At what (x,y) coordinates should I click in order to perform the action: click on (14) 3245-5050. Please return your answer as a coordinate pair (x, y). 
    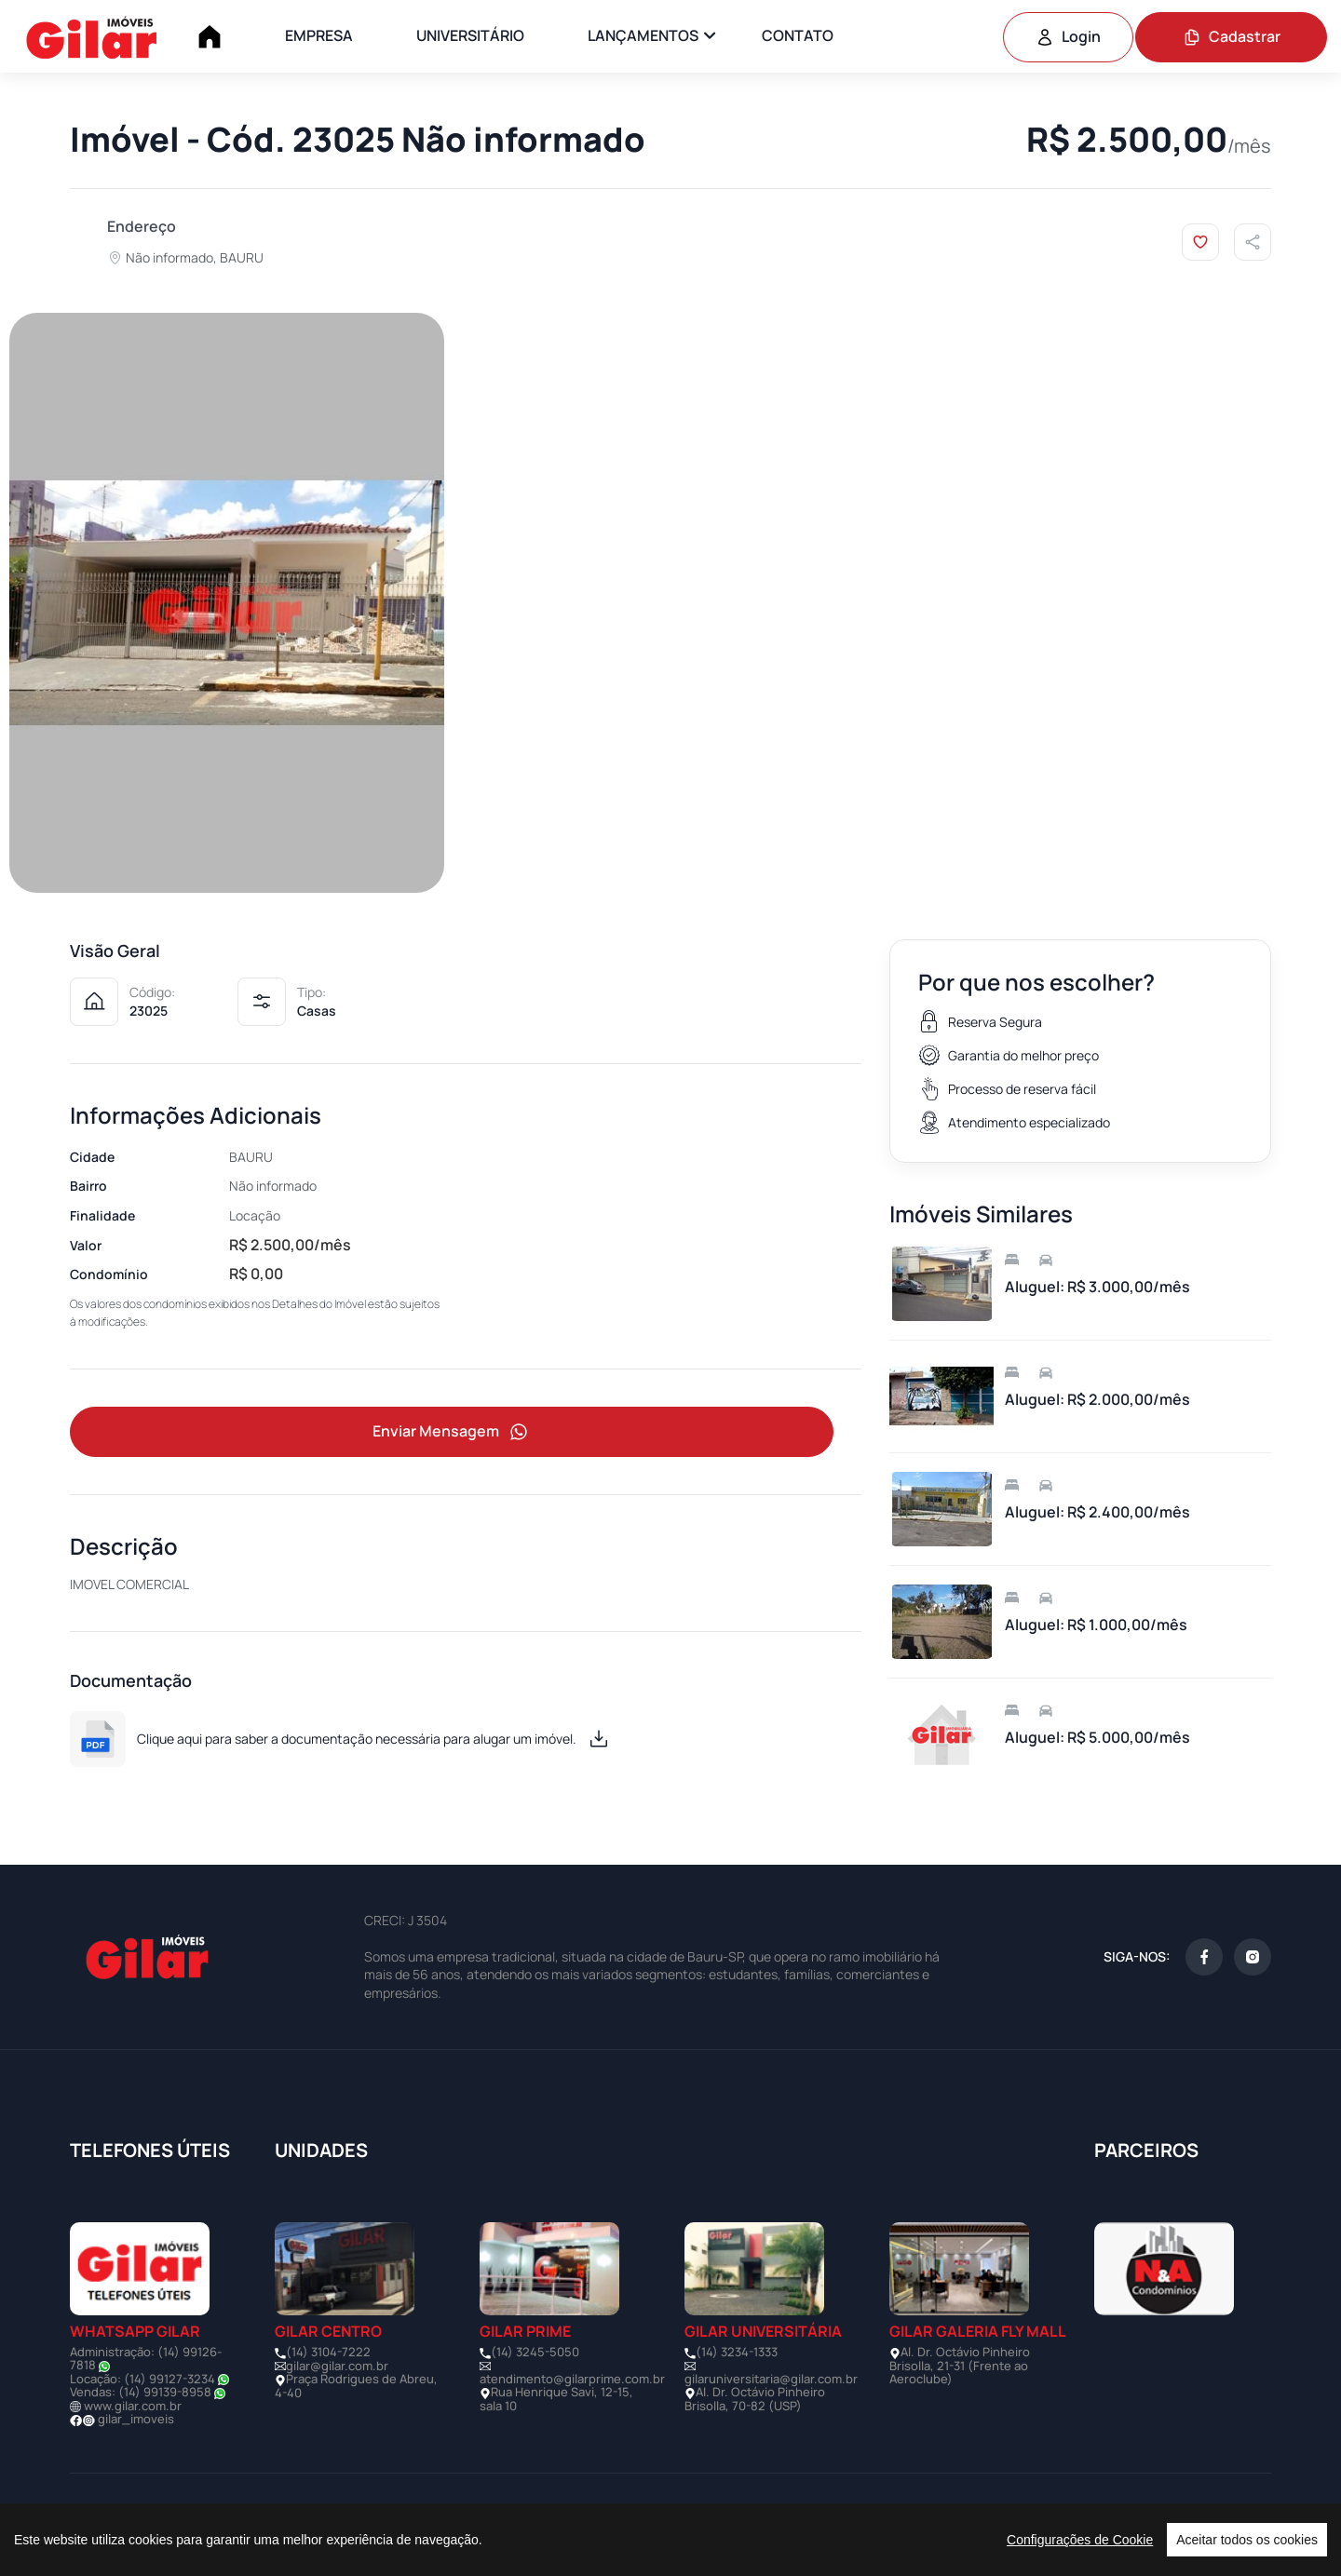
    Looking at the image, I should click on (535, 2351).